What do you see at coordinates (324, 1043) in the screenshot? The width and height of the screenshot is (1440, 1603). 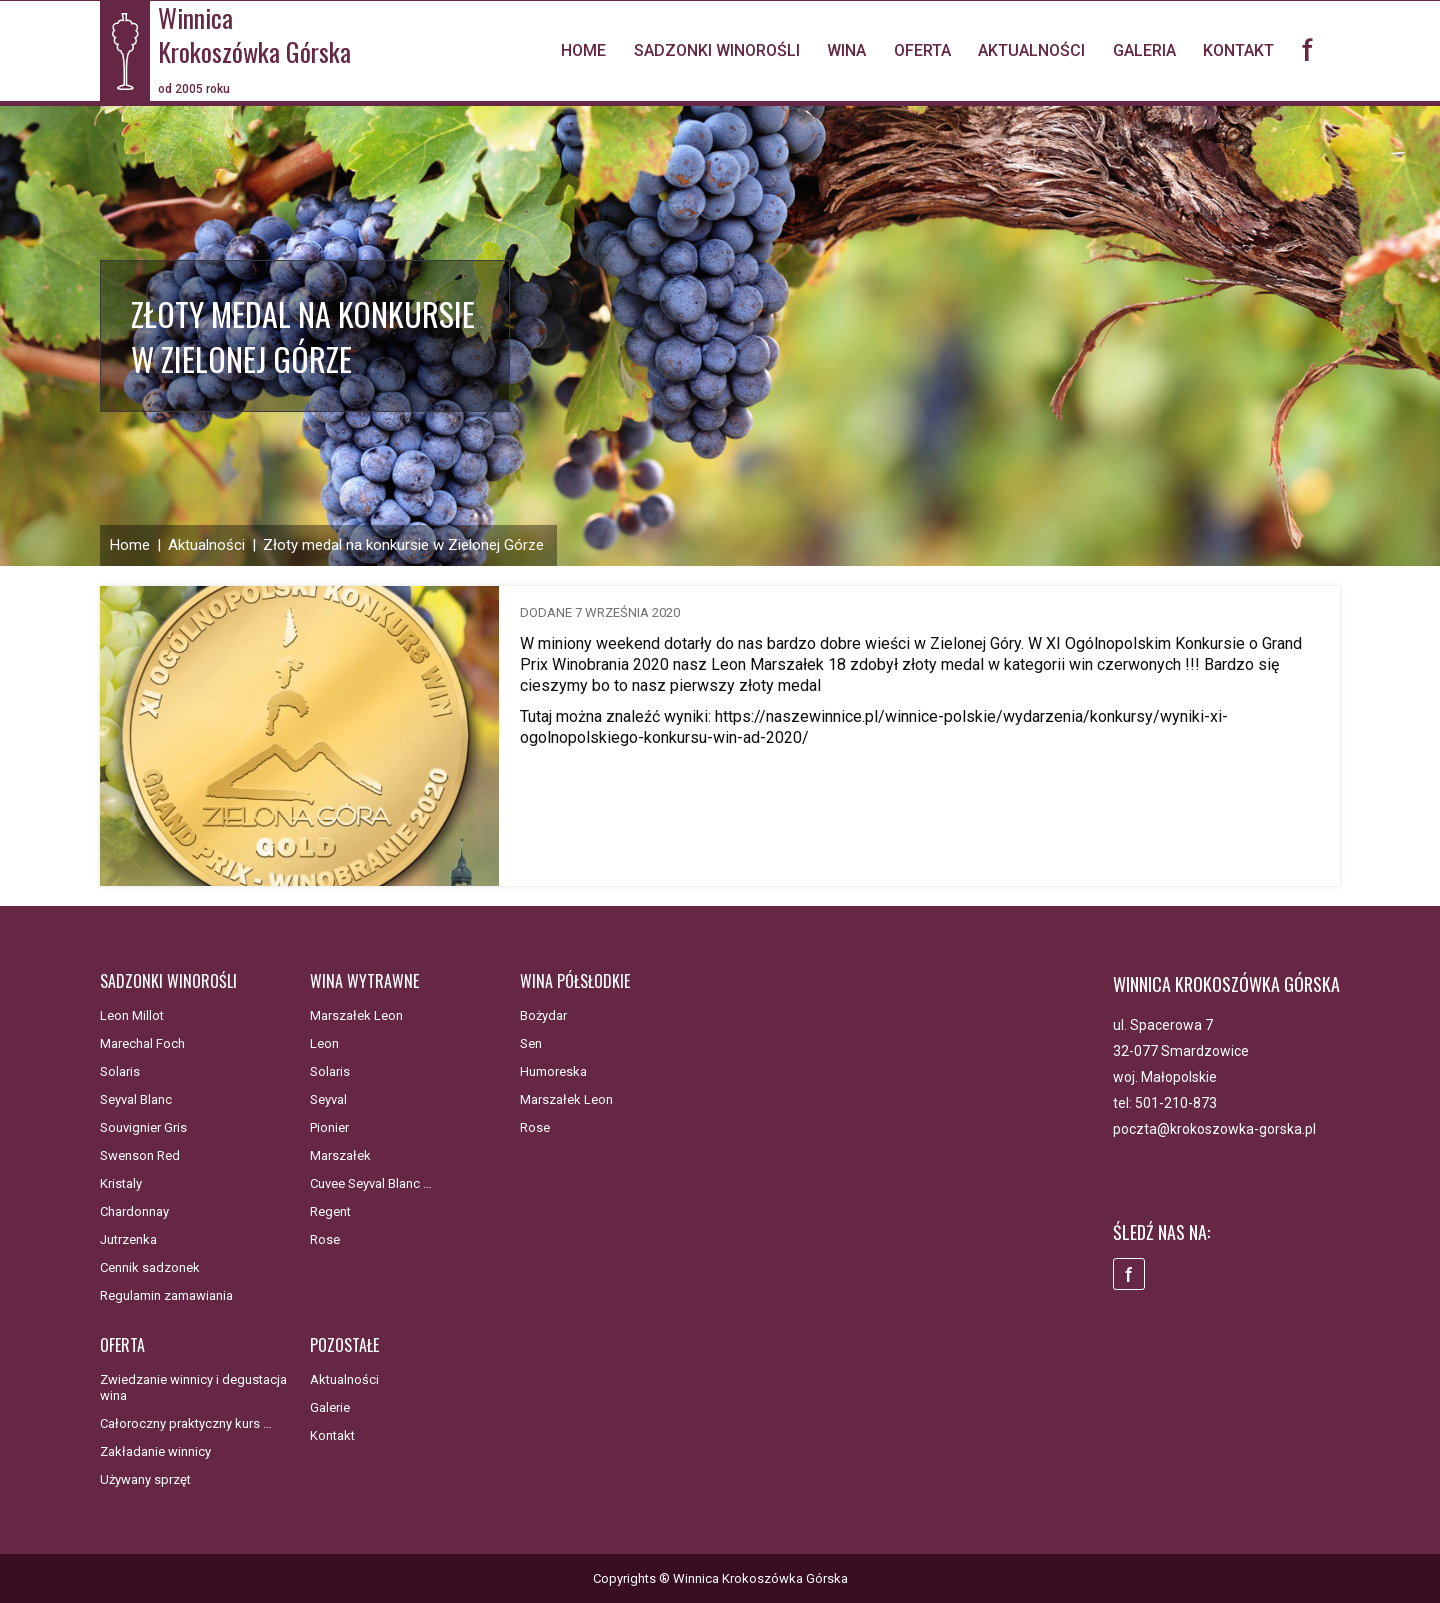 I see `Leon` at bounding box center [324, 1043].